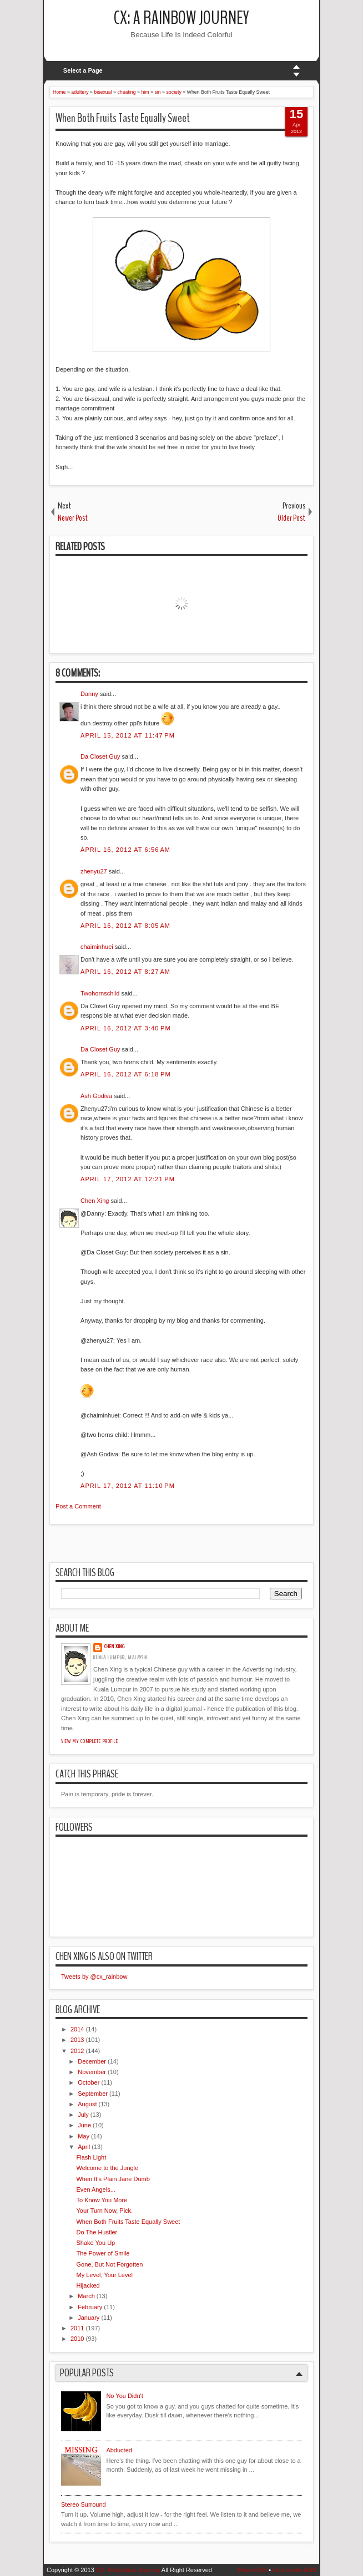  I want to click on April 16, 2012 at 8:27 AM, so click(125, 971).